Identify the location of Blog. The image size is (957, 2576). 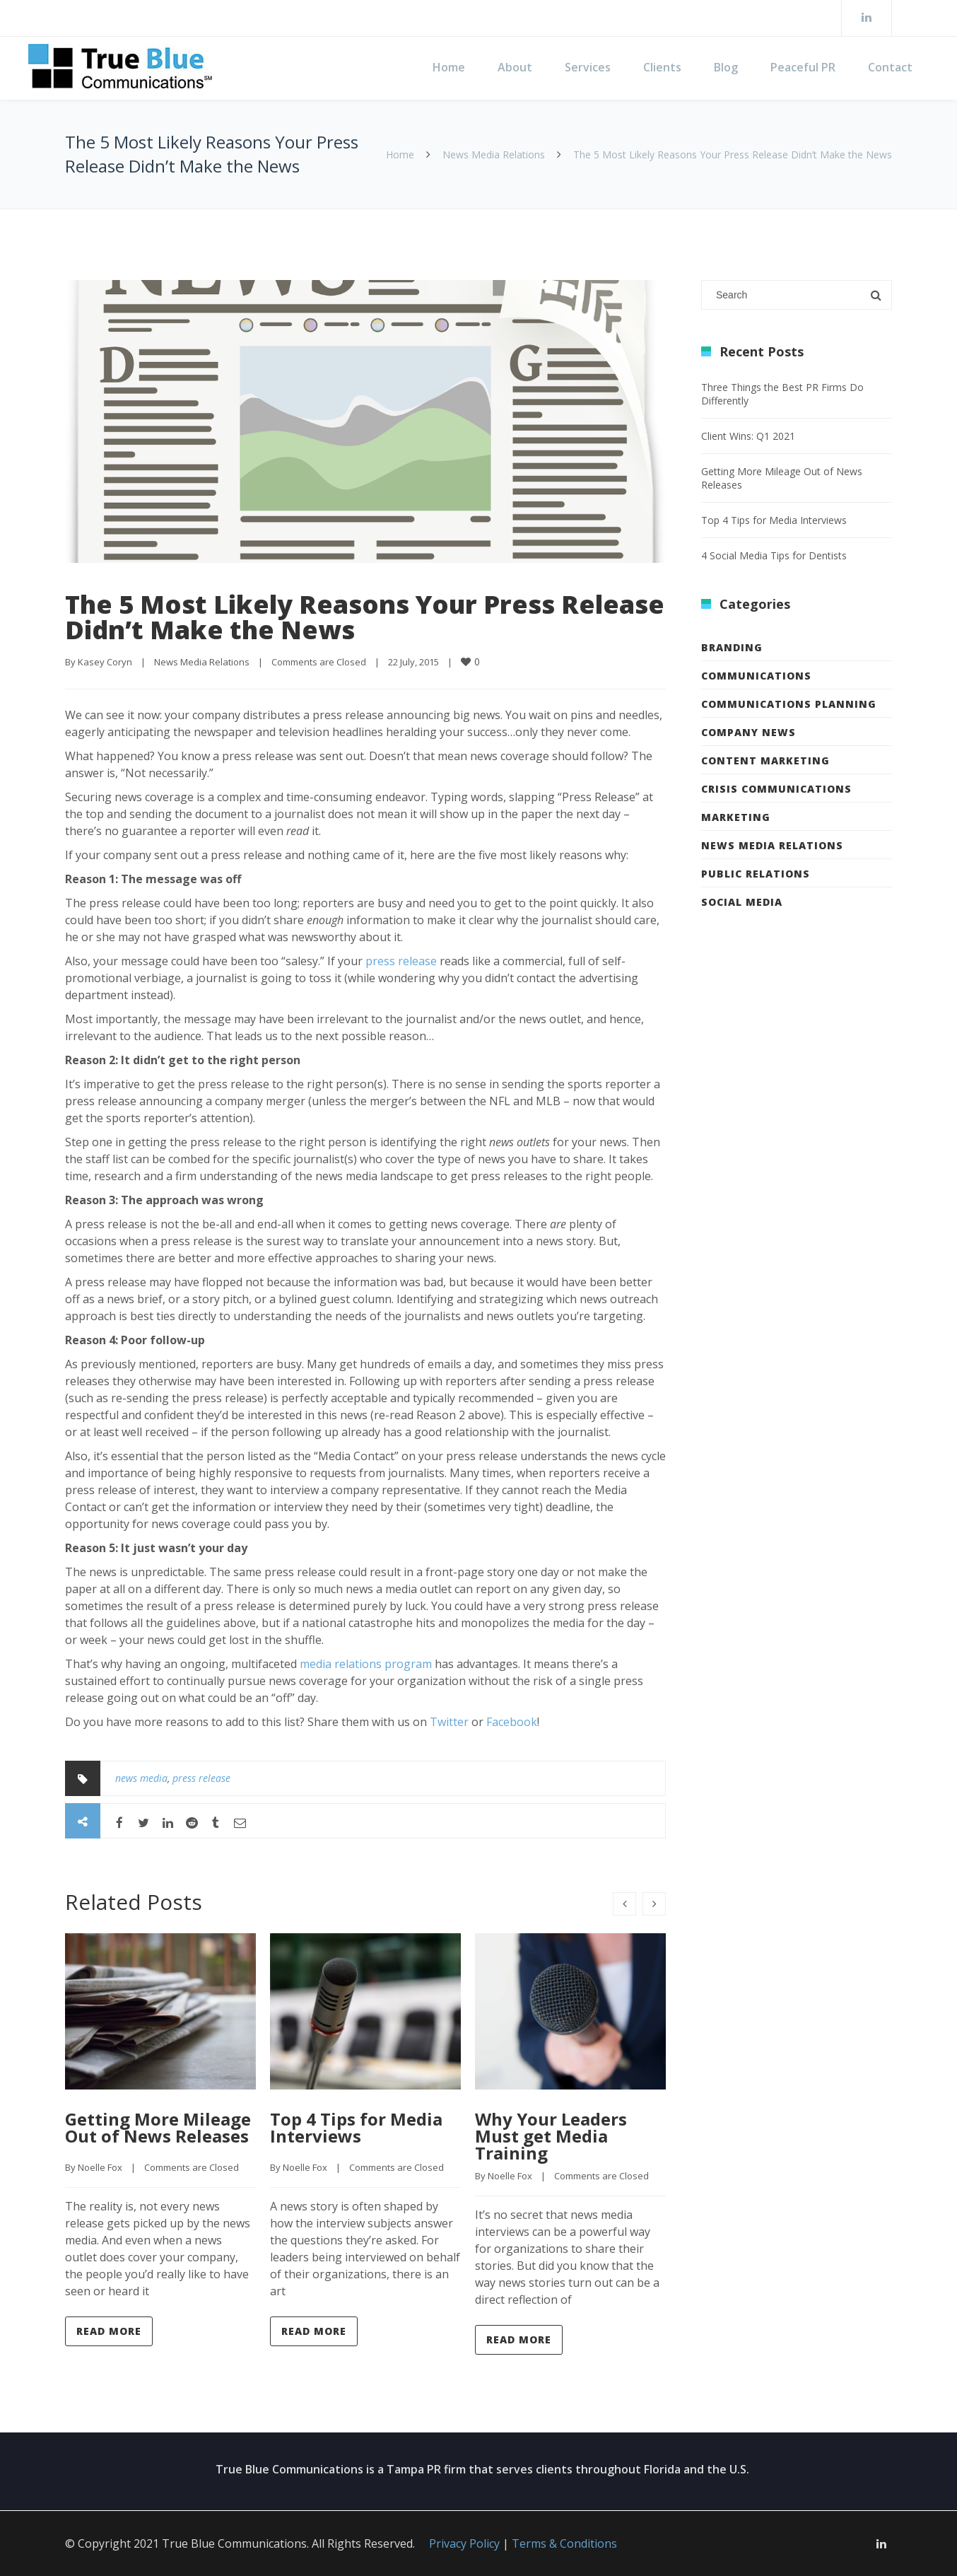
(726, 67).